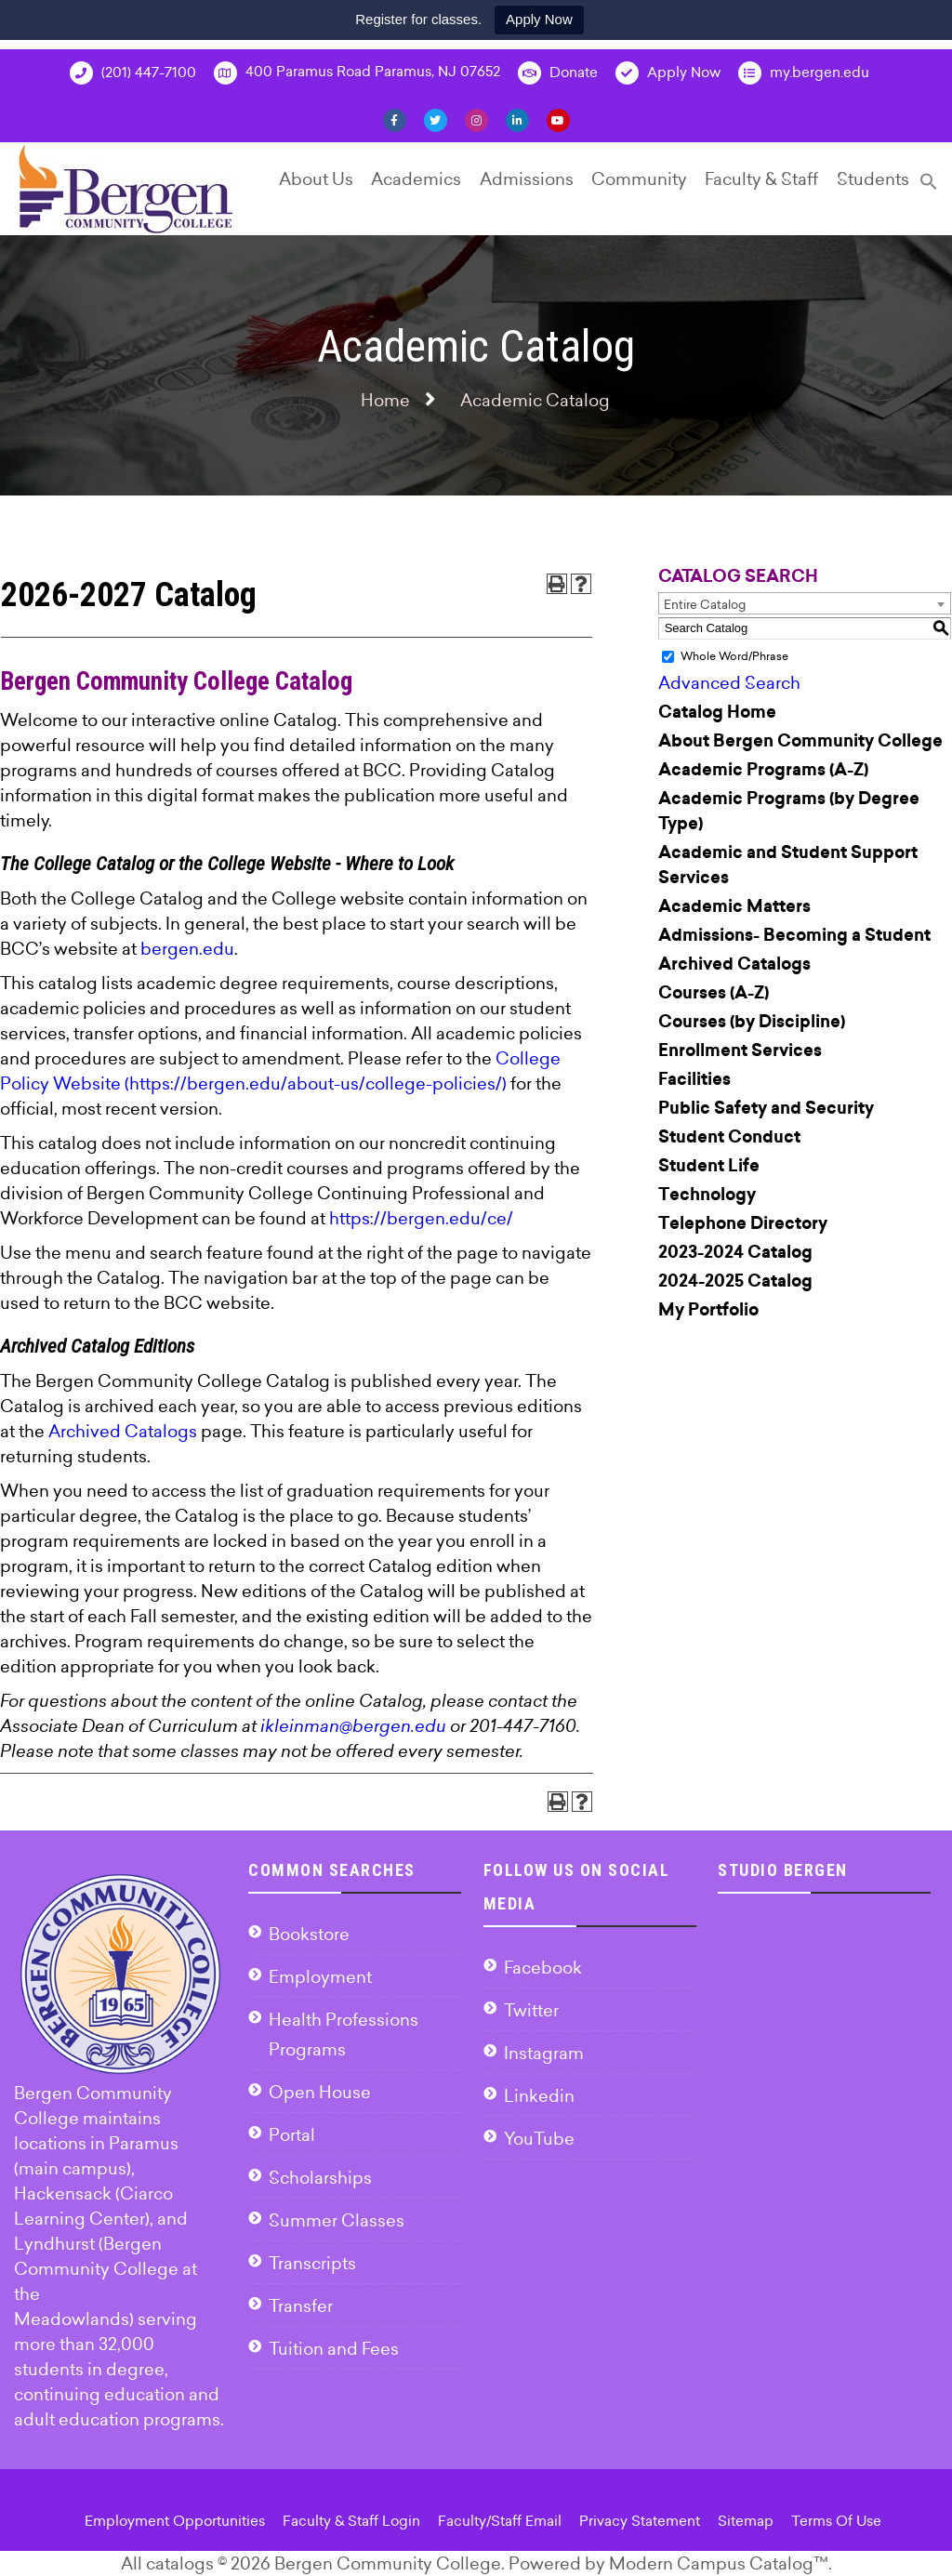 This screenshot has height=2576, width=952. I want to click on bergen.edu, so click(187, 948).